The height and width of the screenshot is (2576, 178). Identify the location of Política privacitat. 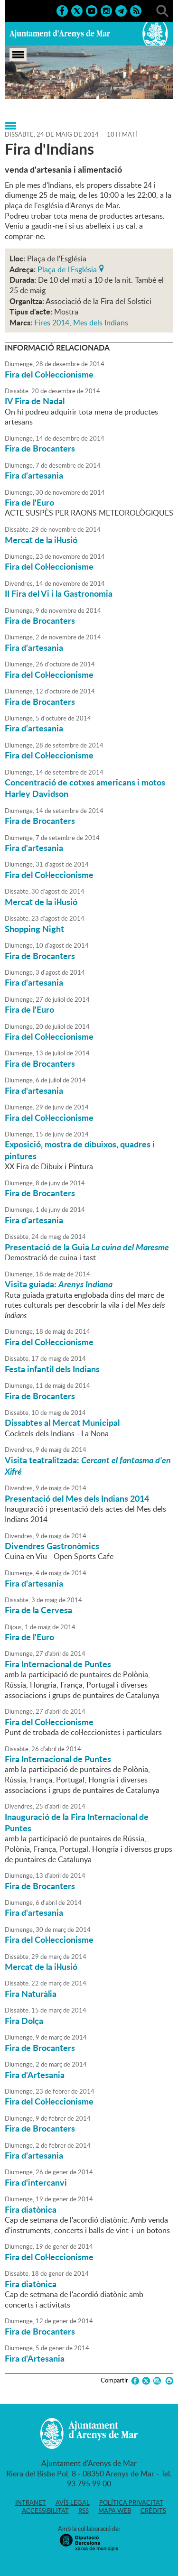
(131, 2502).